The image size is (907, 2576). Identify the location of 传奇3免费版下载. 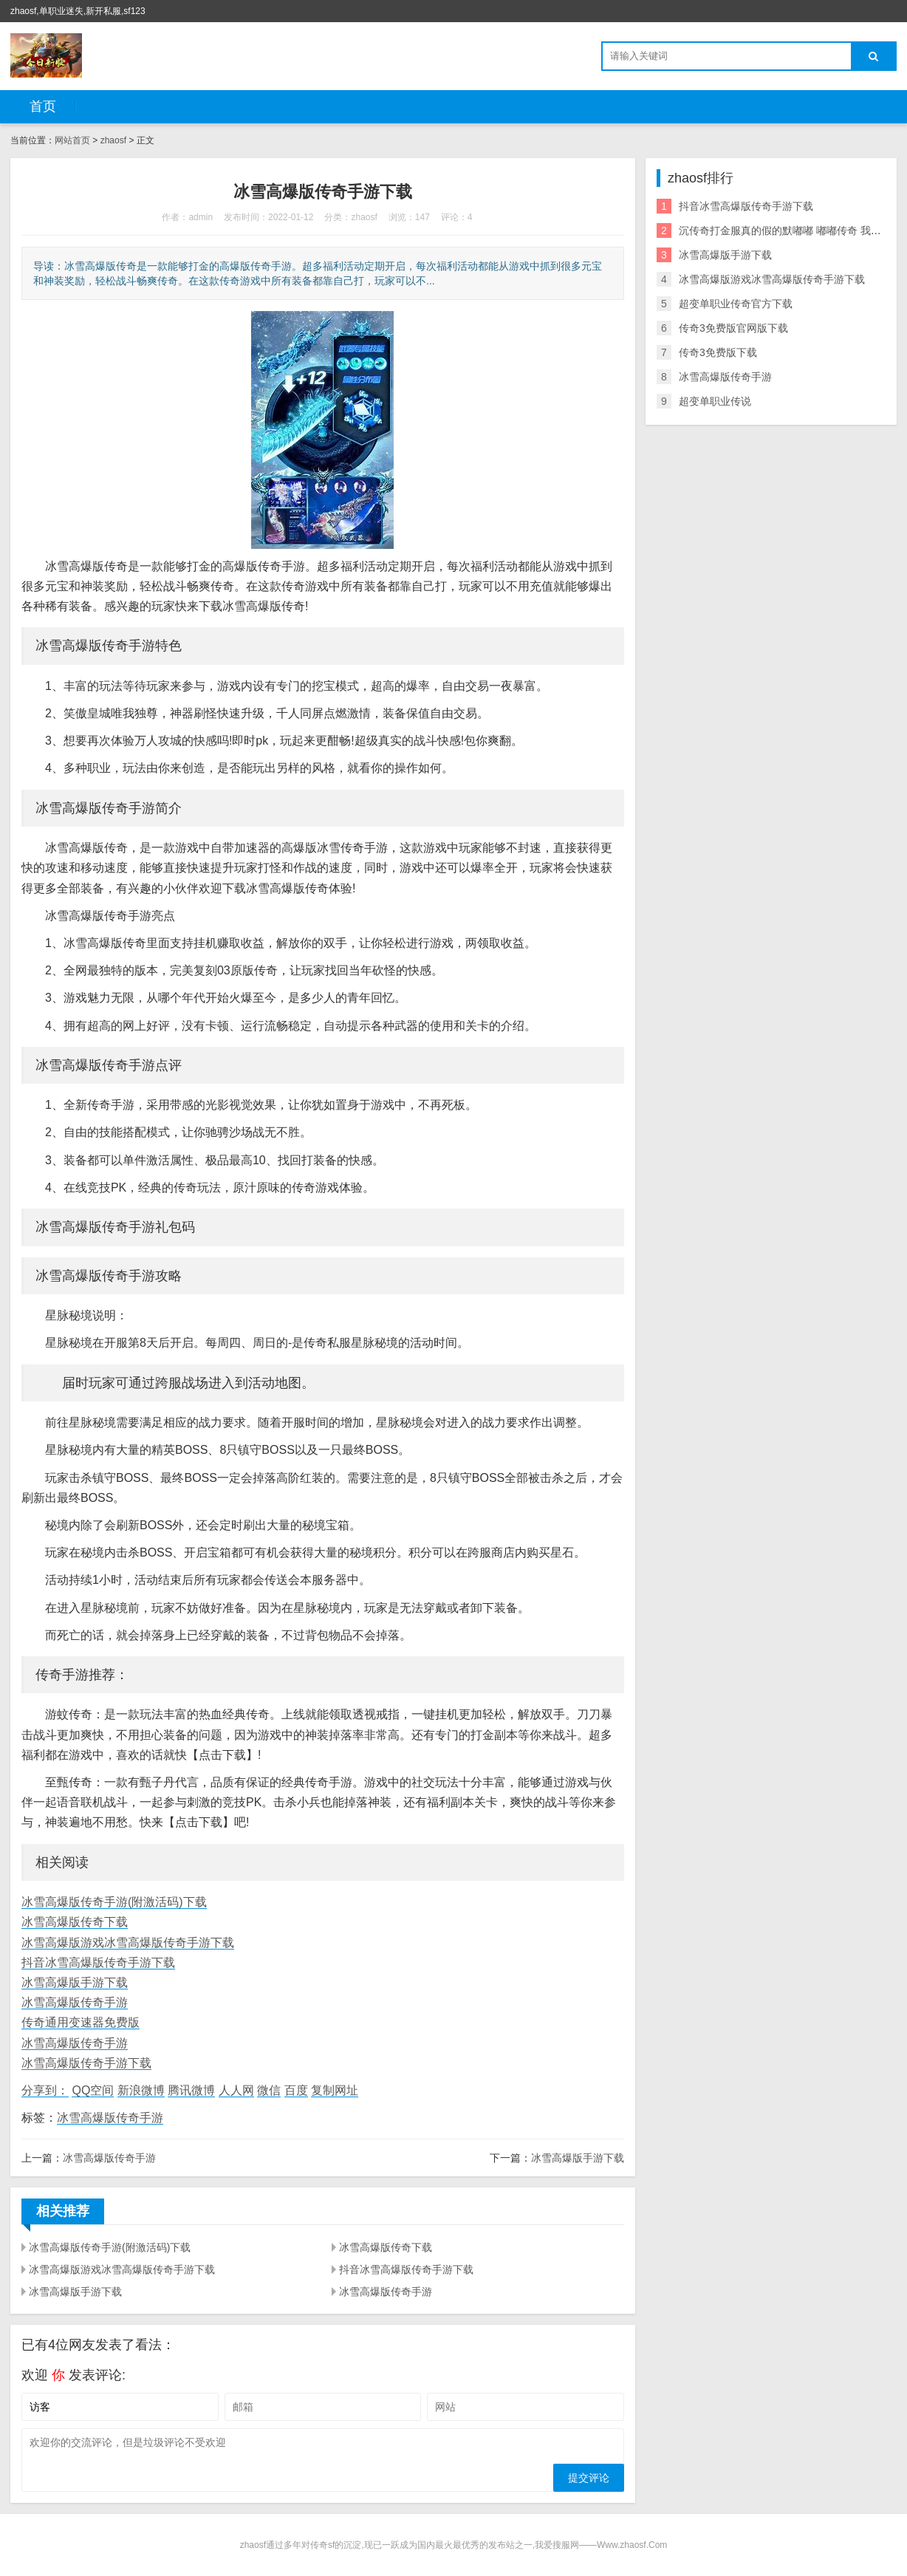
(718, 352).